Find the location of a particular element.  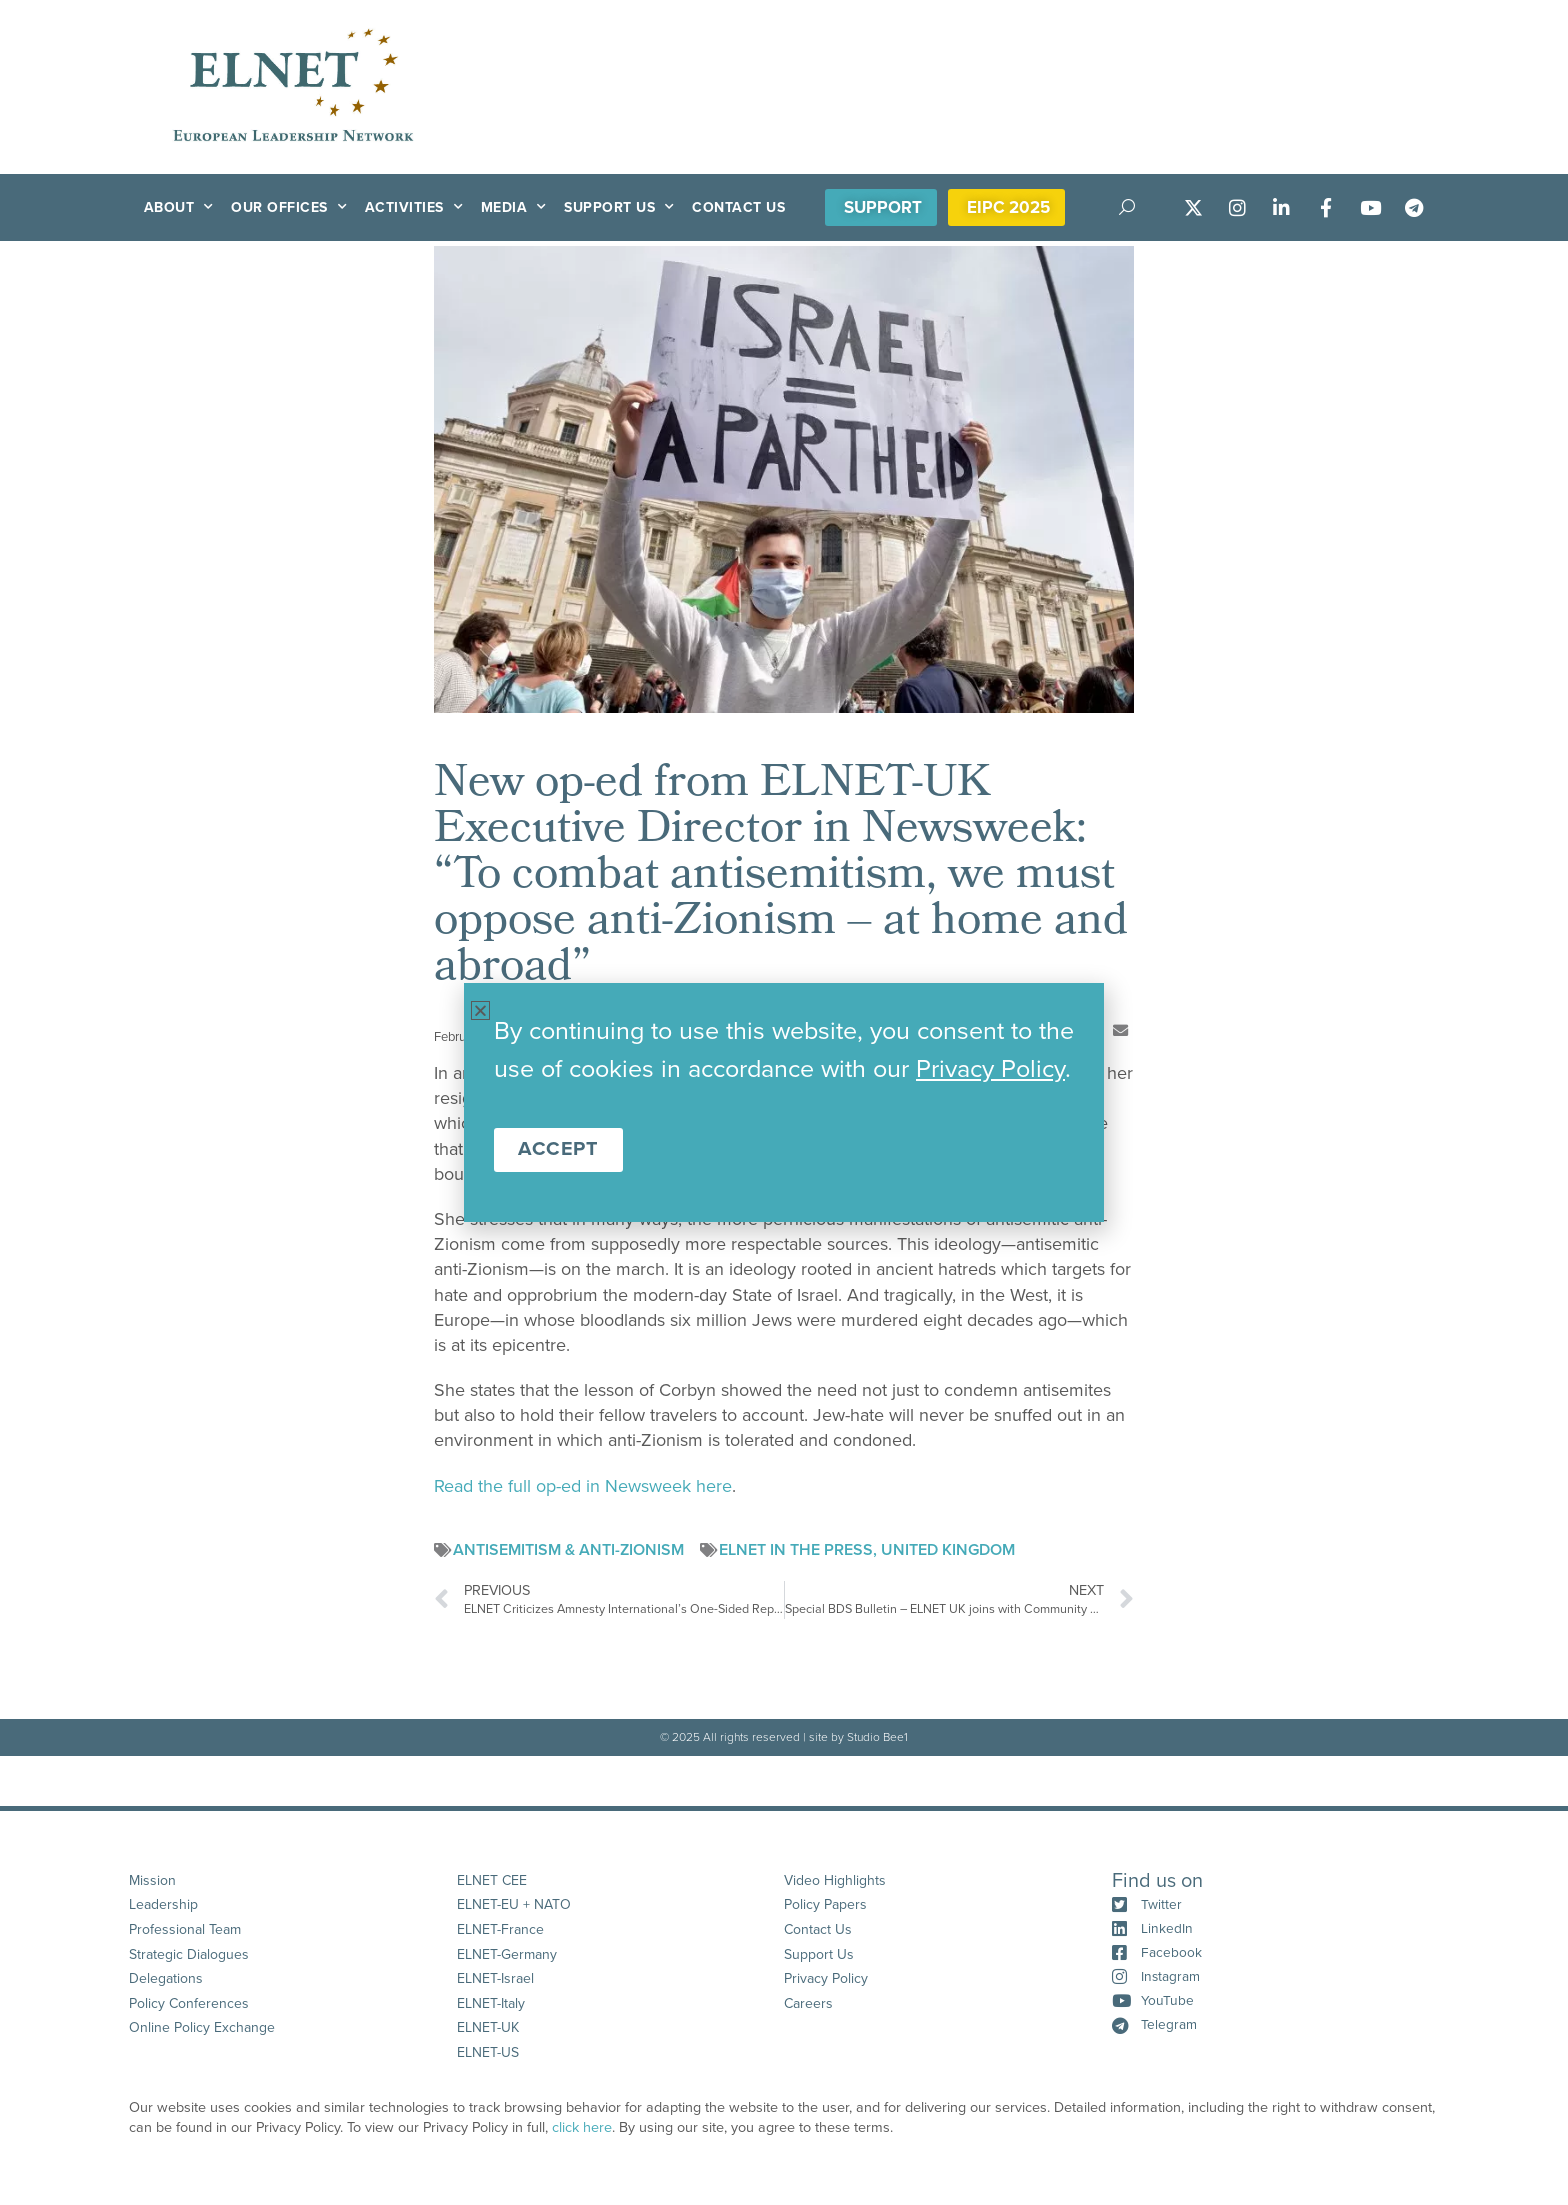

Contact Us is located at coordinates (738, 207).